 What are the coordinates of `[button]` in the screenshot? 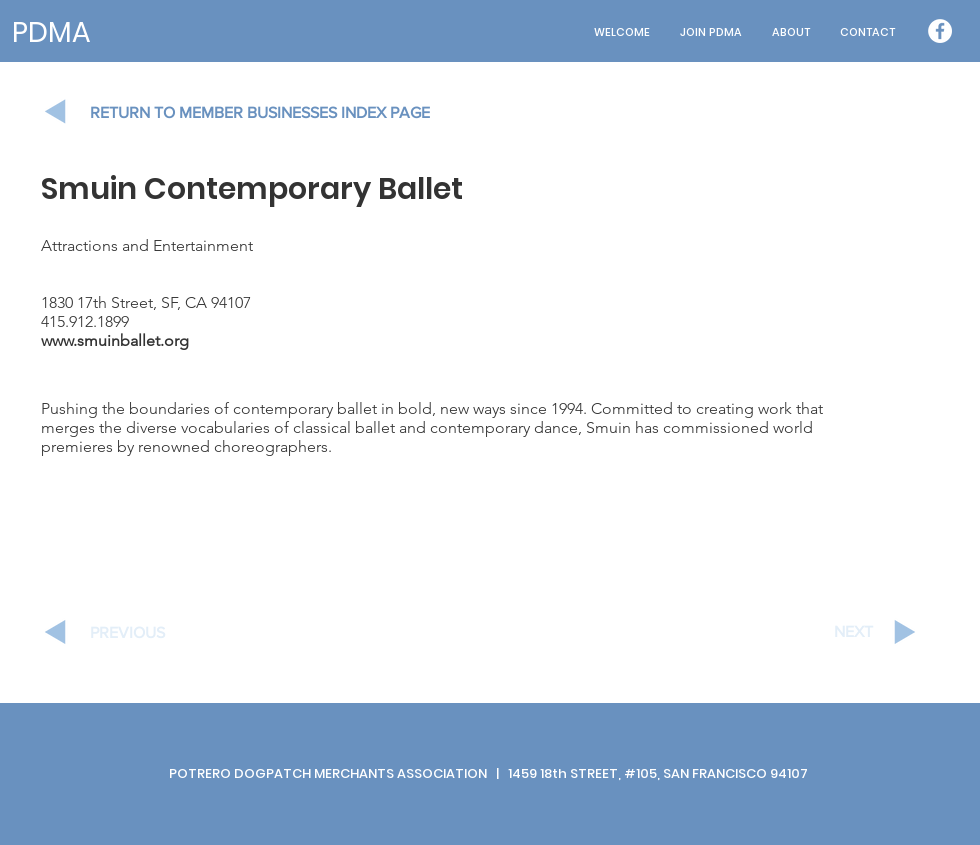 It's located at (791, 32).